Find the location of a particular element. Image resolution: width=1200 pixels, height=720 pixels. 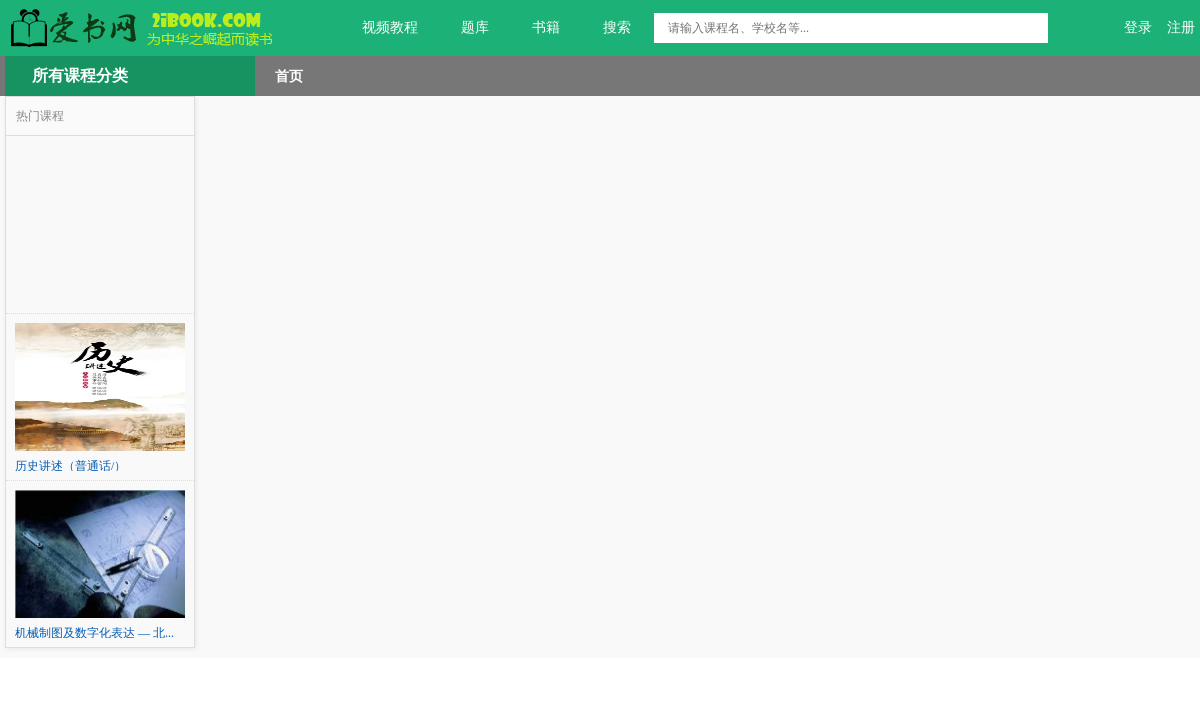

题库 is located at coordinates (463, 28).